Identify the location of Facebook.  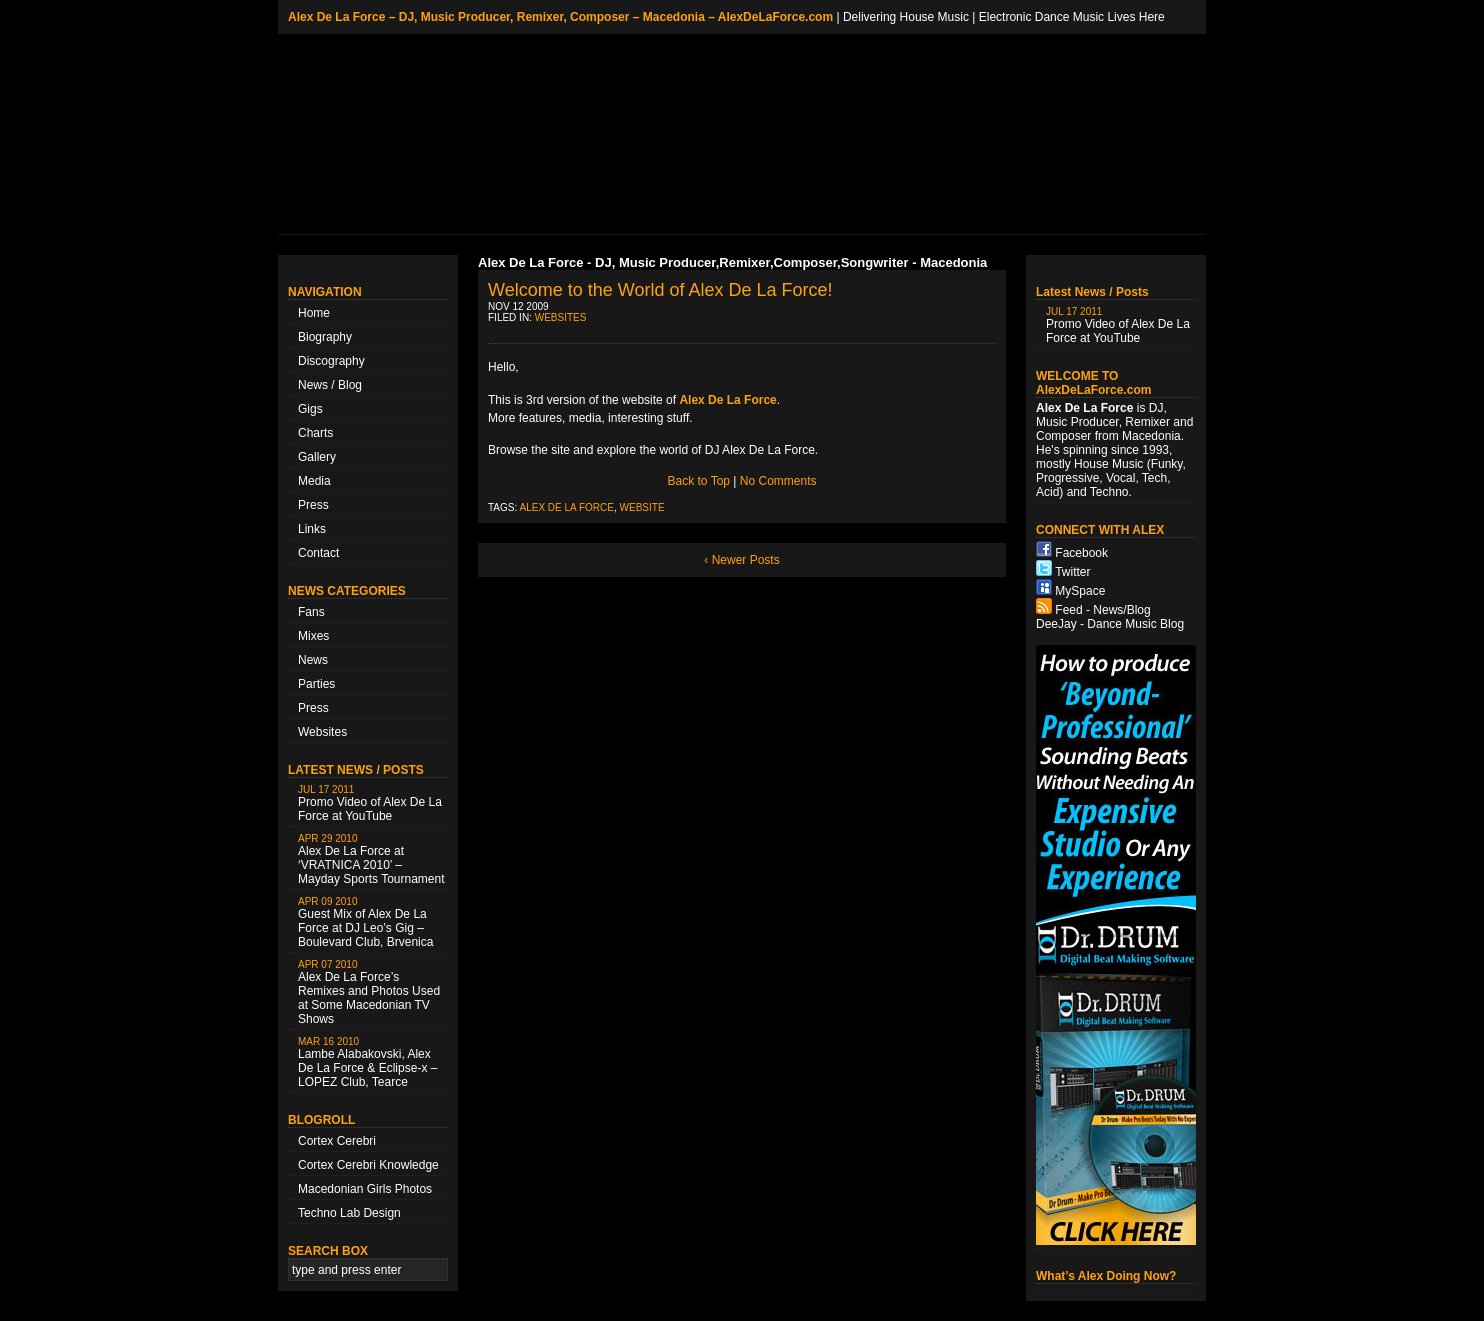
(1081, 553).